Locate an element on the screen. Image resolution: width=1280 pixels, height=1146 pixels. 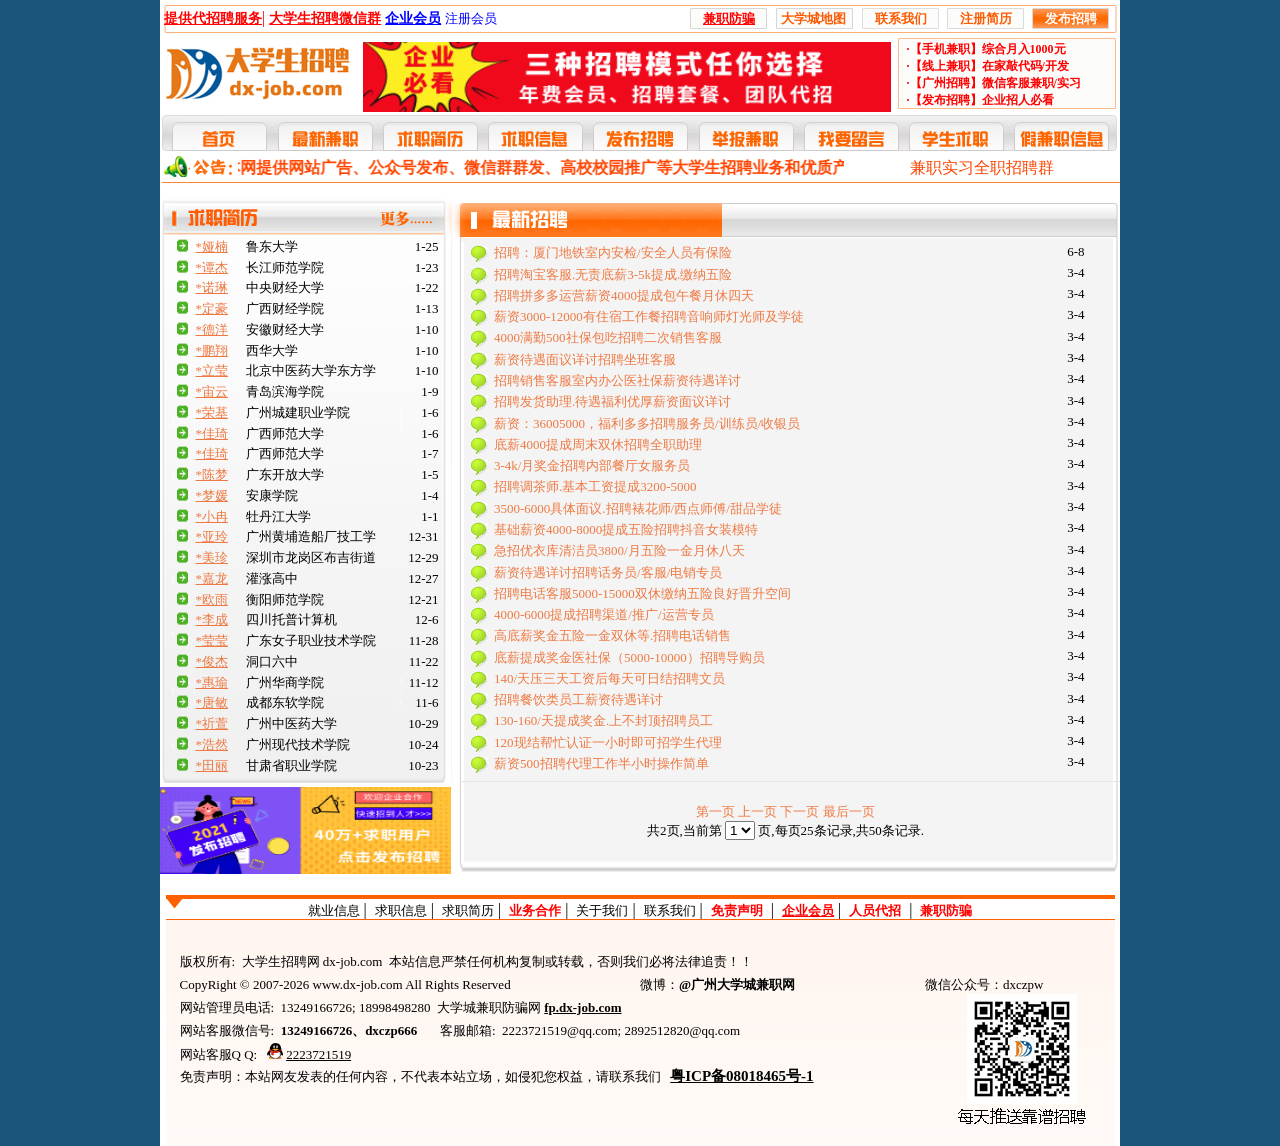
薪资待遇面议详讨招聘坐班客服 is located at coordinates (585, 359).